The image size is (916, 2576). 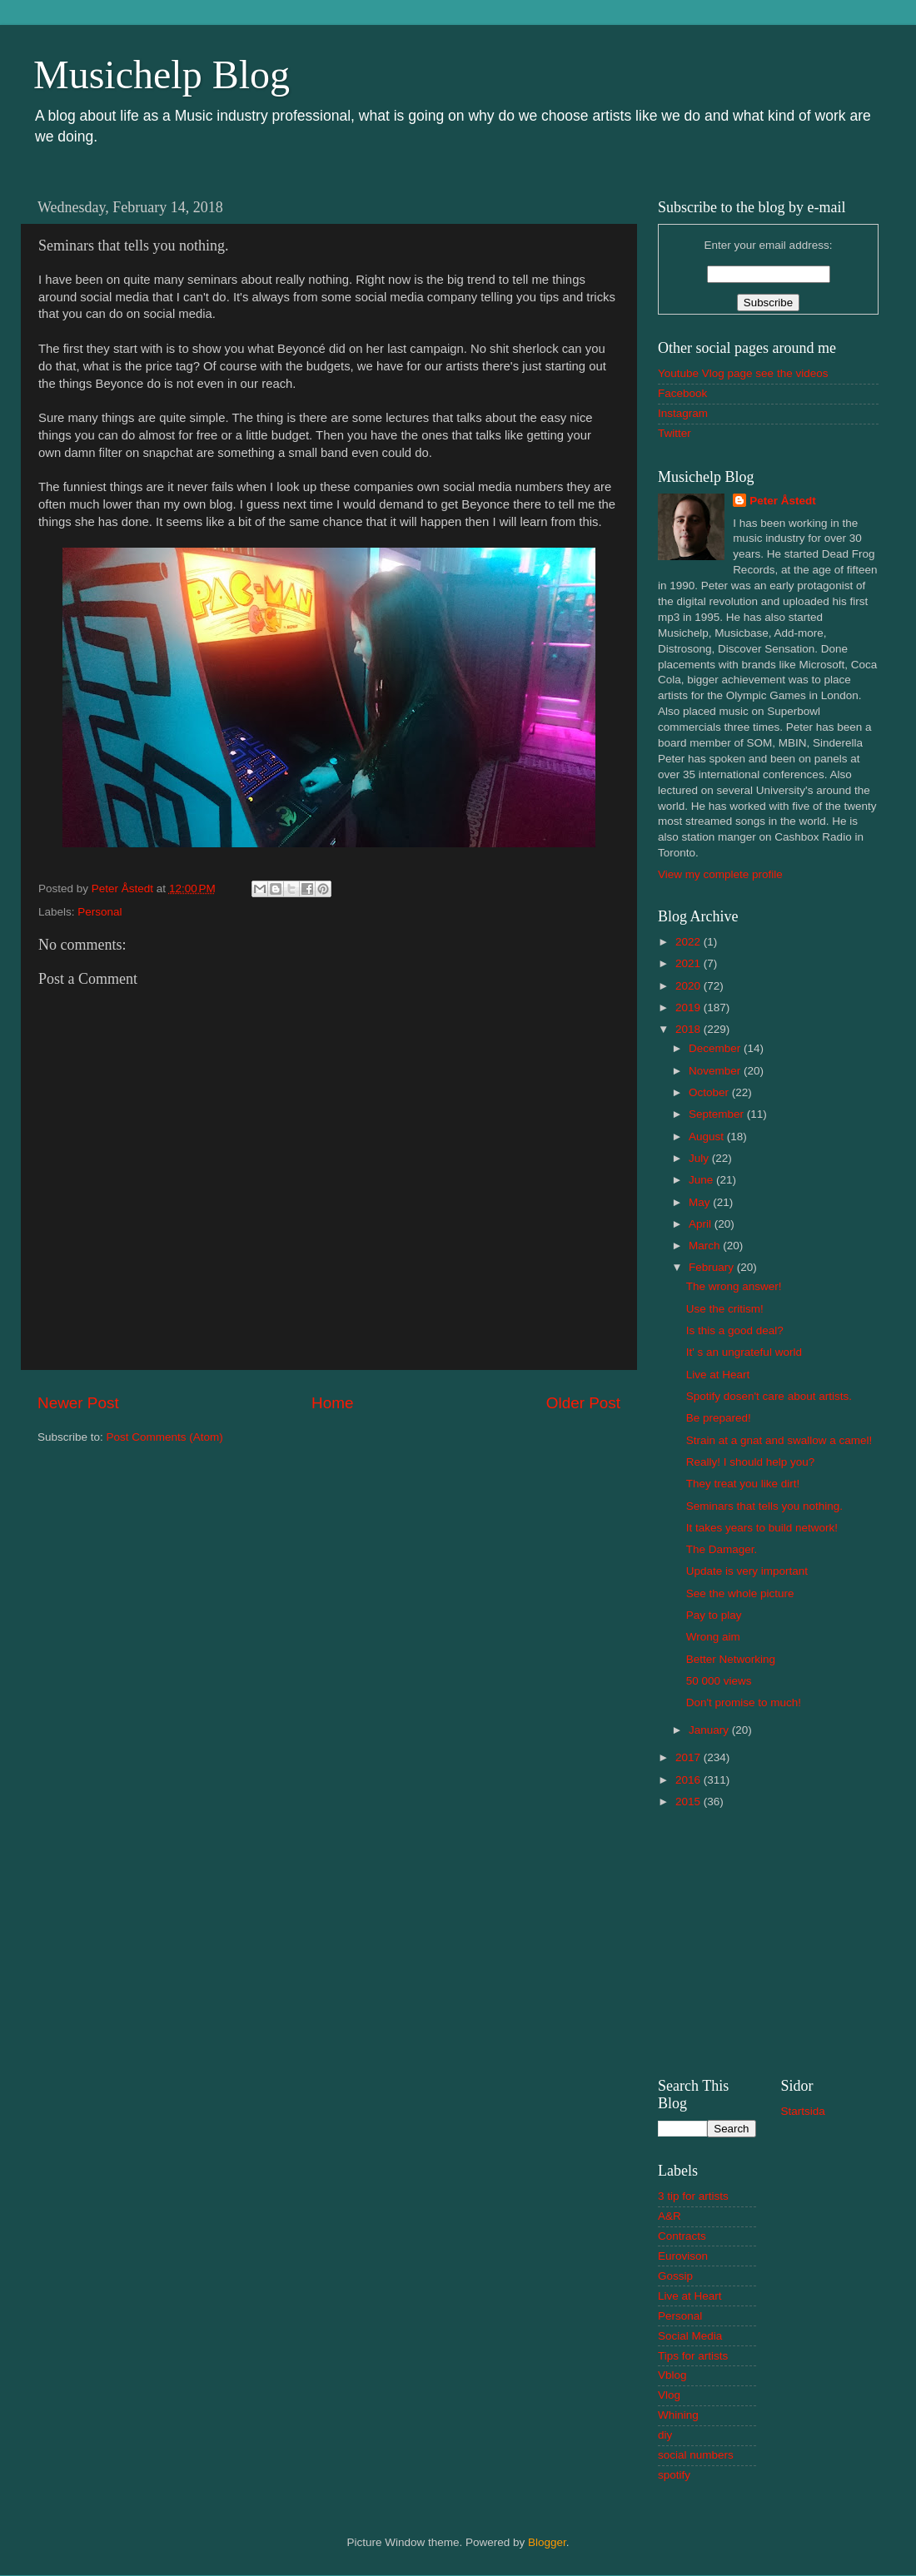 I want to click on Seminars that tells you nothing., so click(x=764, y=1506).